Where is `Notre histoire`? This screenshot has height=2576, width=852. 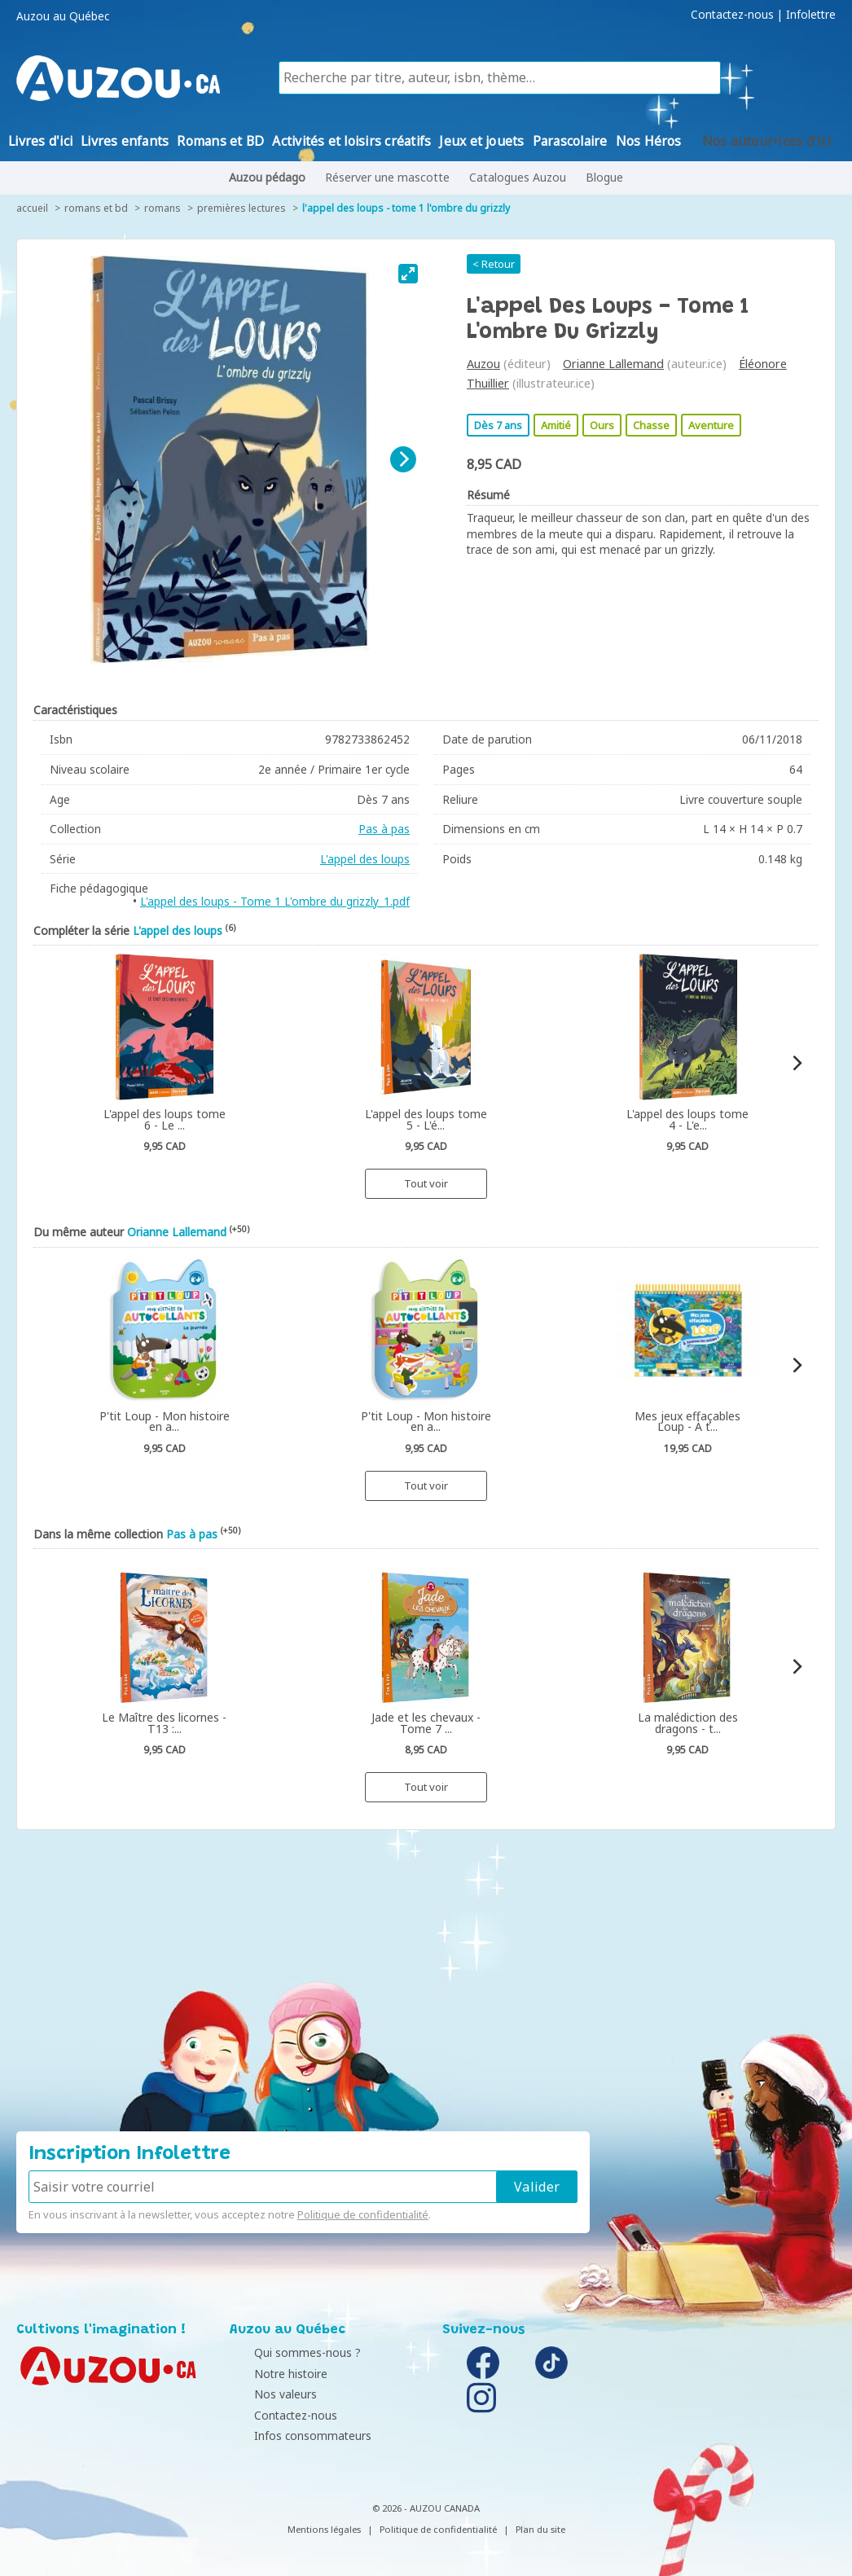 Notre histoire is located at coordinates (270, 2373).